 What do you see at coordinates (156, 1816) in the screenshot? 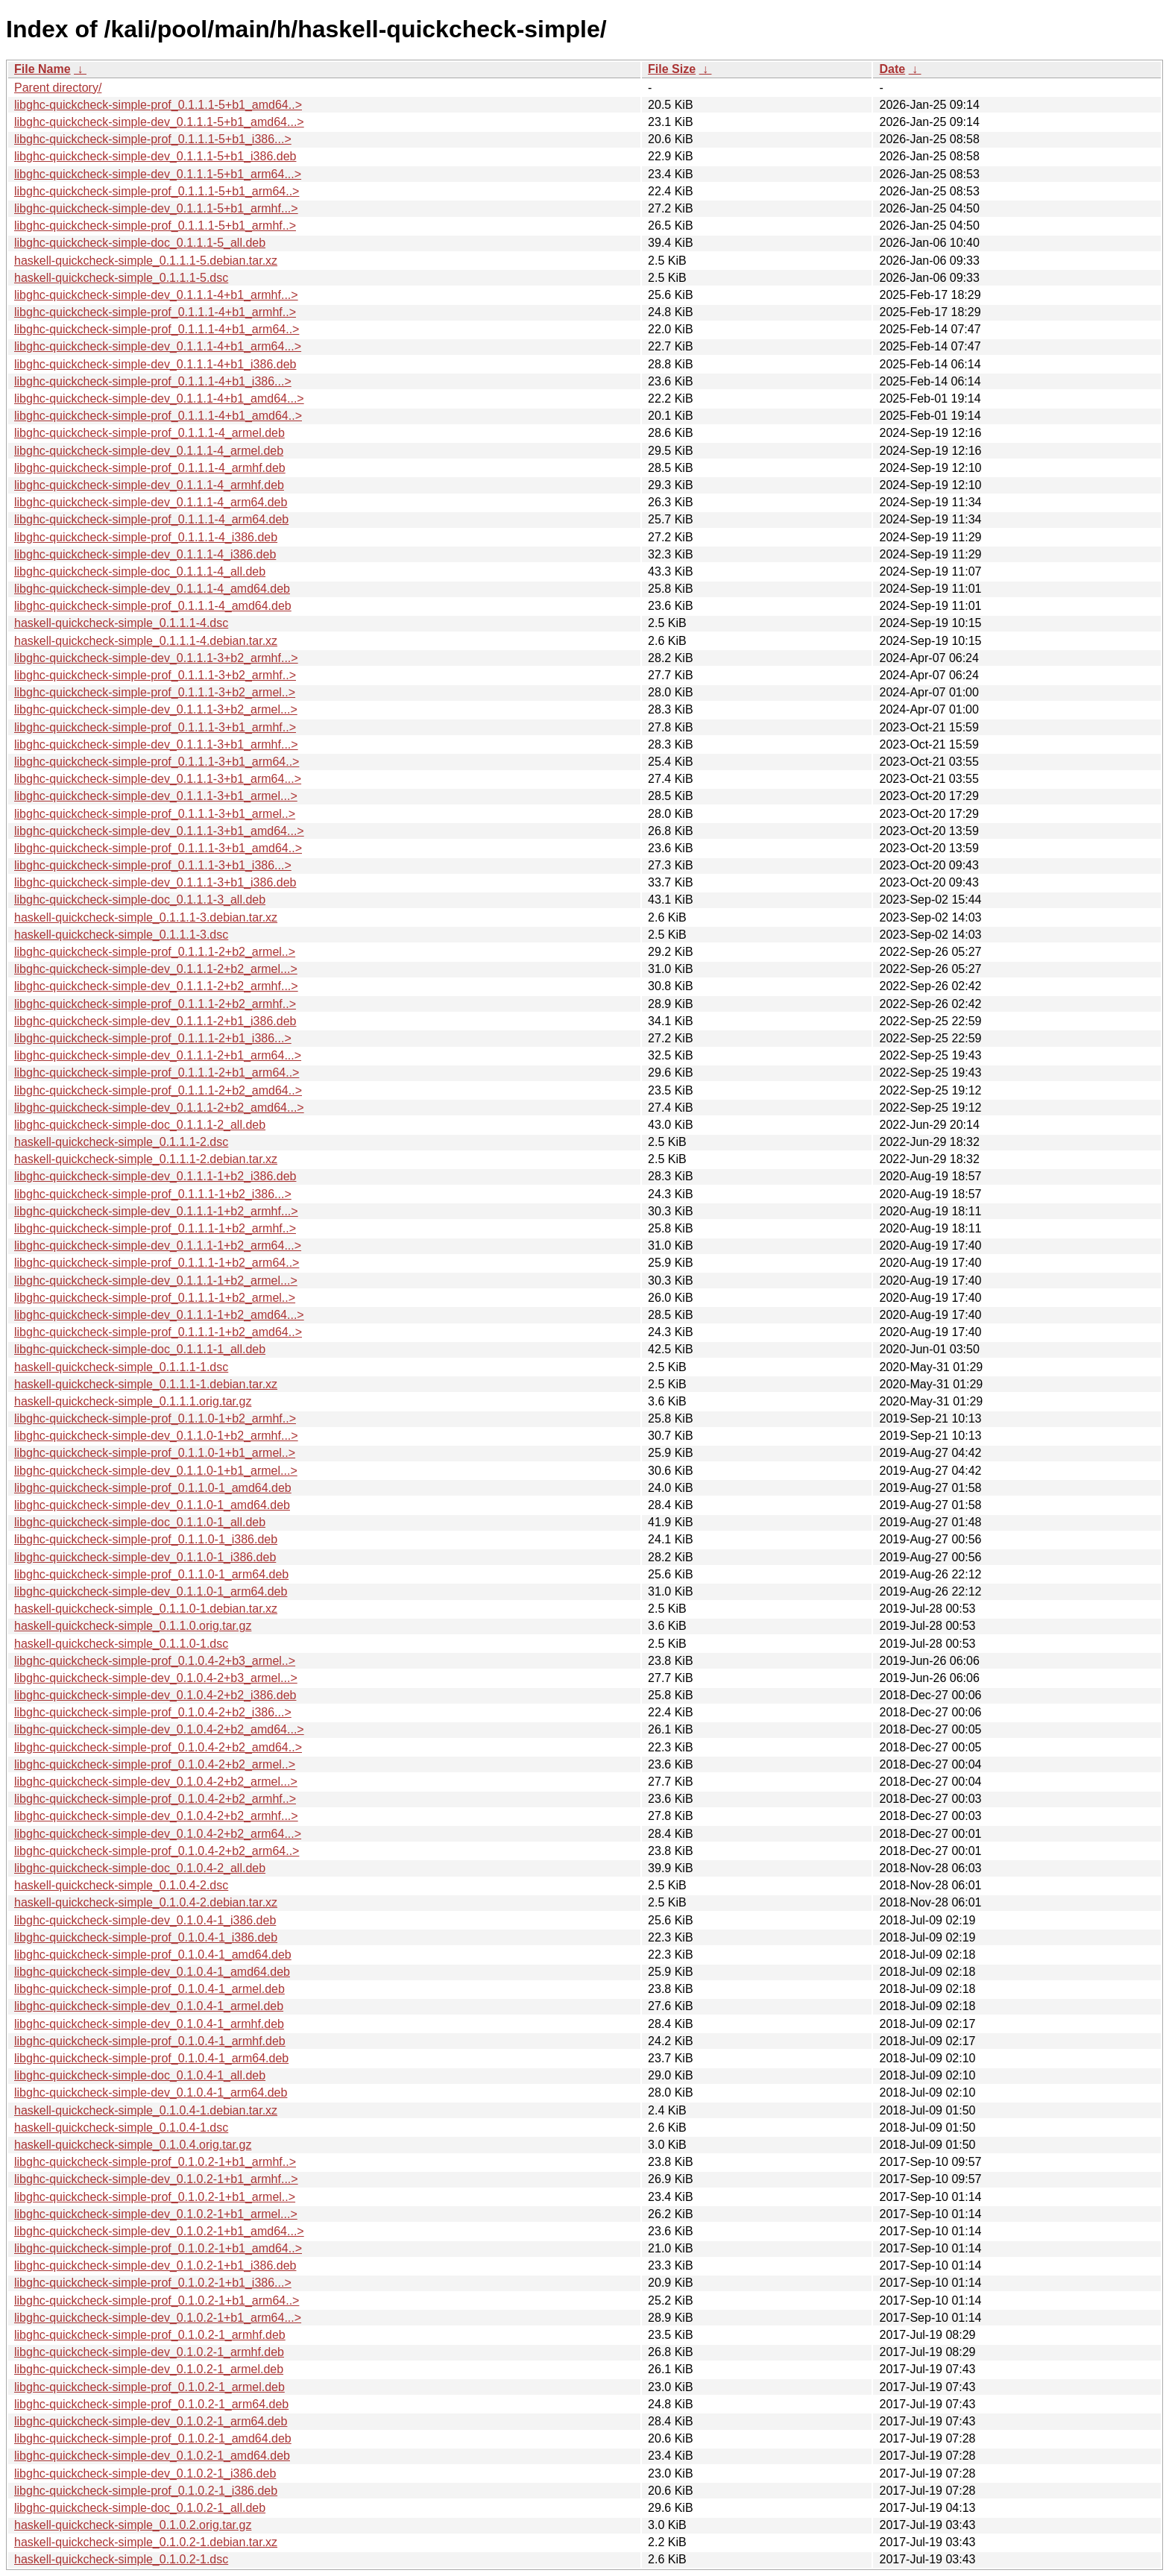
I see `libghc-quickcheck-simple-dev_0.1.0.4-2+b2_armhf...>` at bounding box center [156, 1816].